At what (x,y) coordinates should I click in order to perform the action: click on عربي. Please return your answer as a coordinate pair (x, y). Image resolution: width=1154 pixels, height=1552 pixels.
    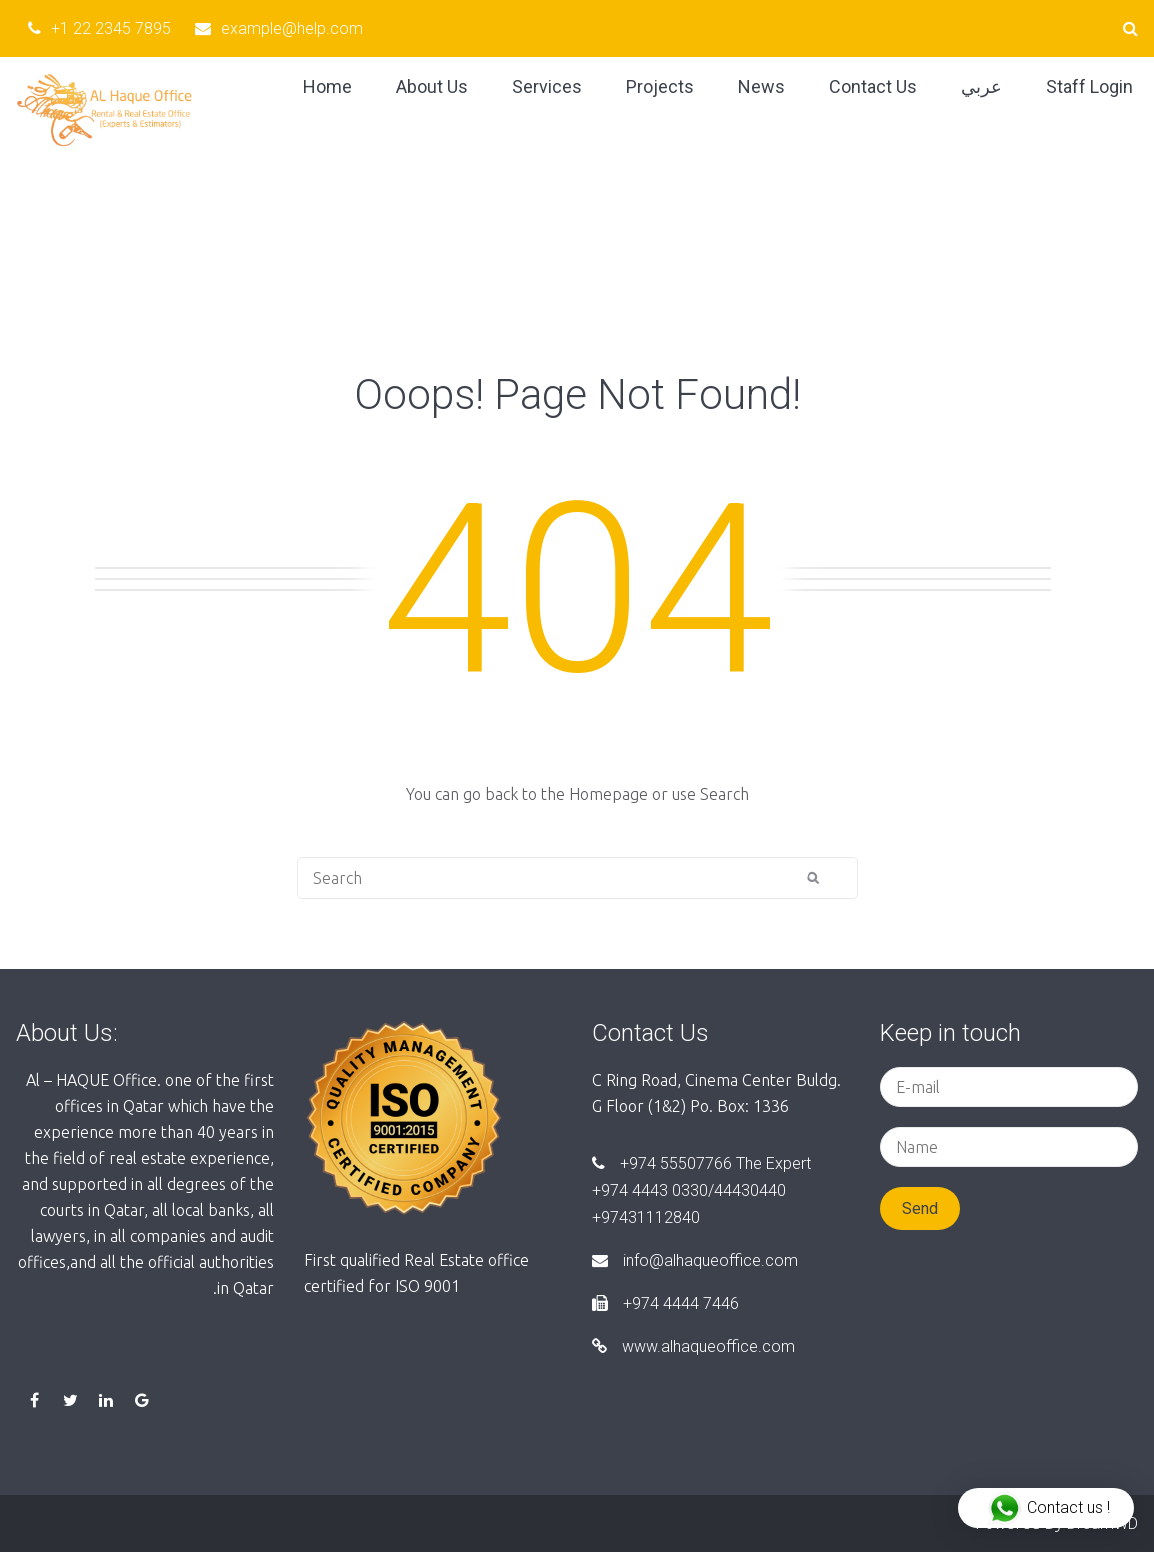
    Looking at the image, I should click on (981, 86).